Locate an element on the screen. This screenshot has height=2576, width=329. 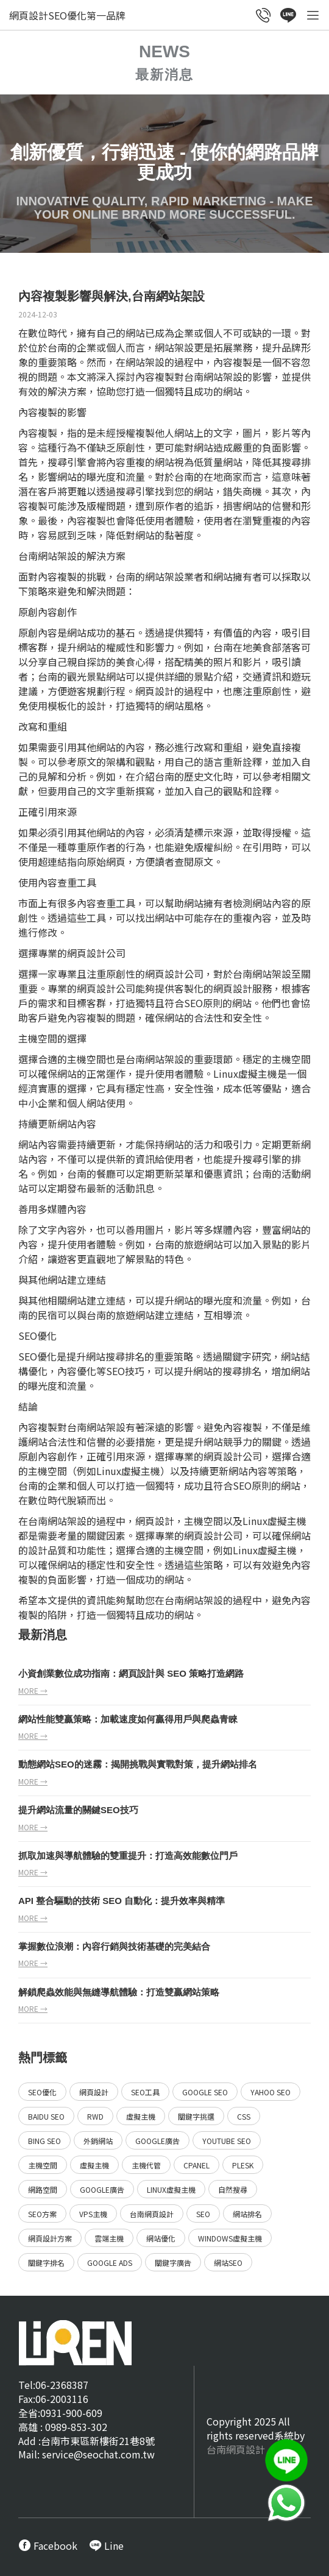
關鍵字廣告 is located at coordinates (173, 2262).